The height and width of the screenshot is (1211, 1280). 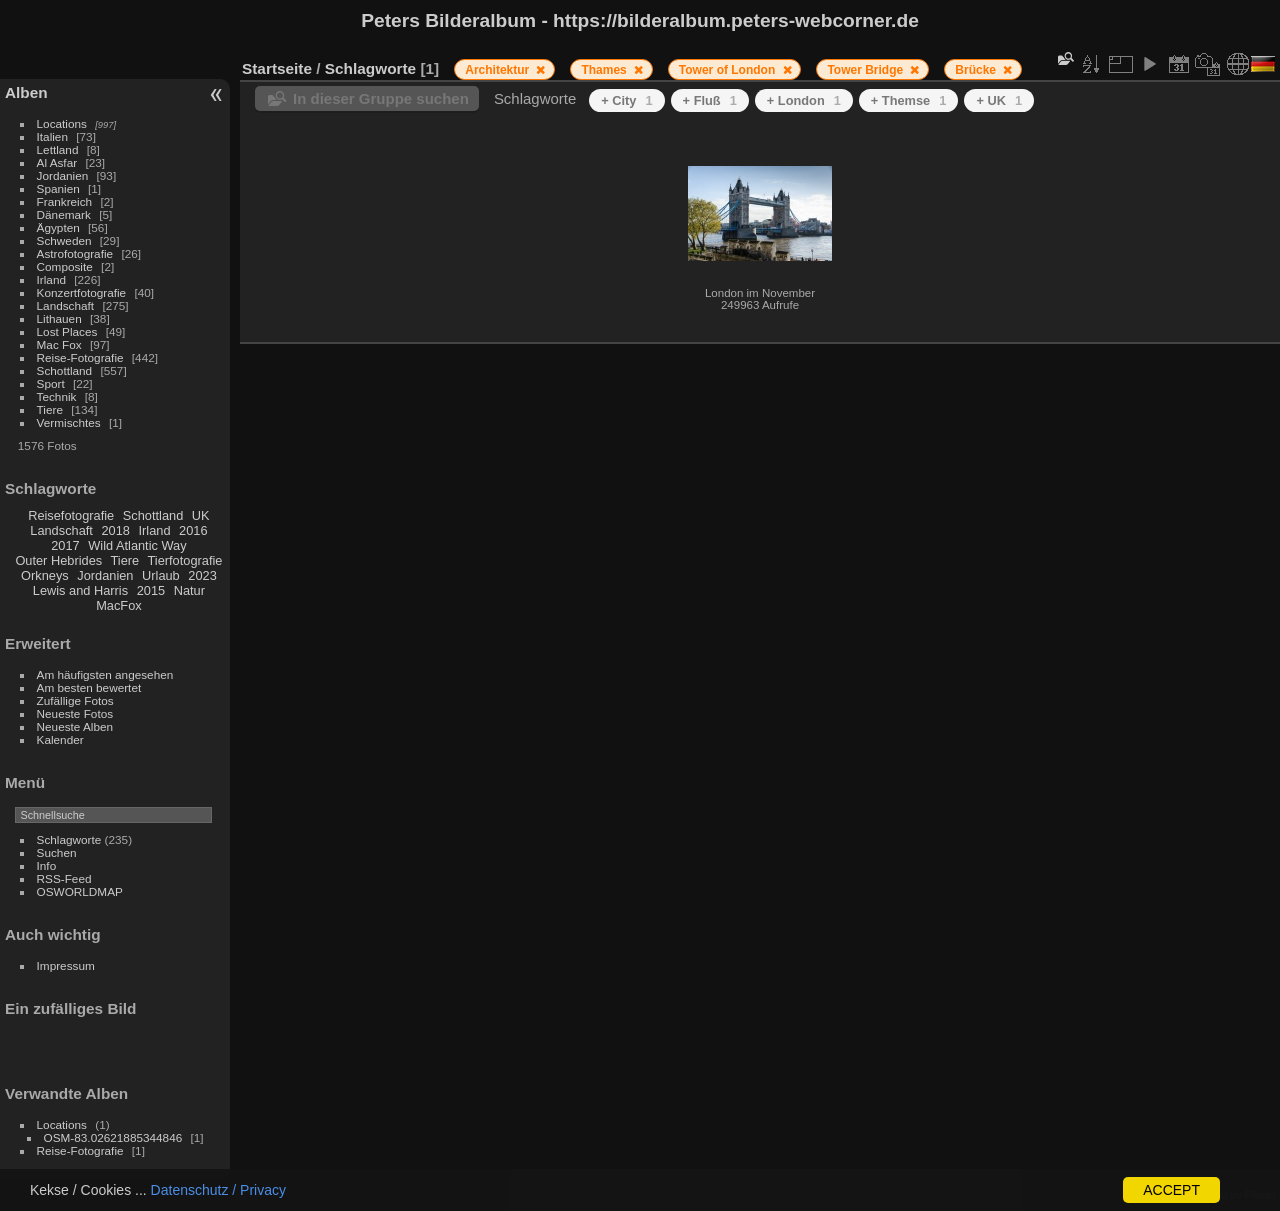 I want to click on Wild Atlantic Way, so click(x=137, y=545).